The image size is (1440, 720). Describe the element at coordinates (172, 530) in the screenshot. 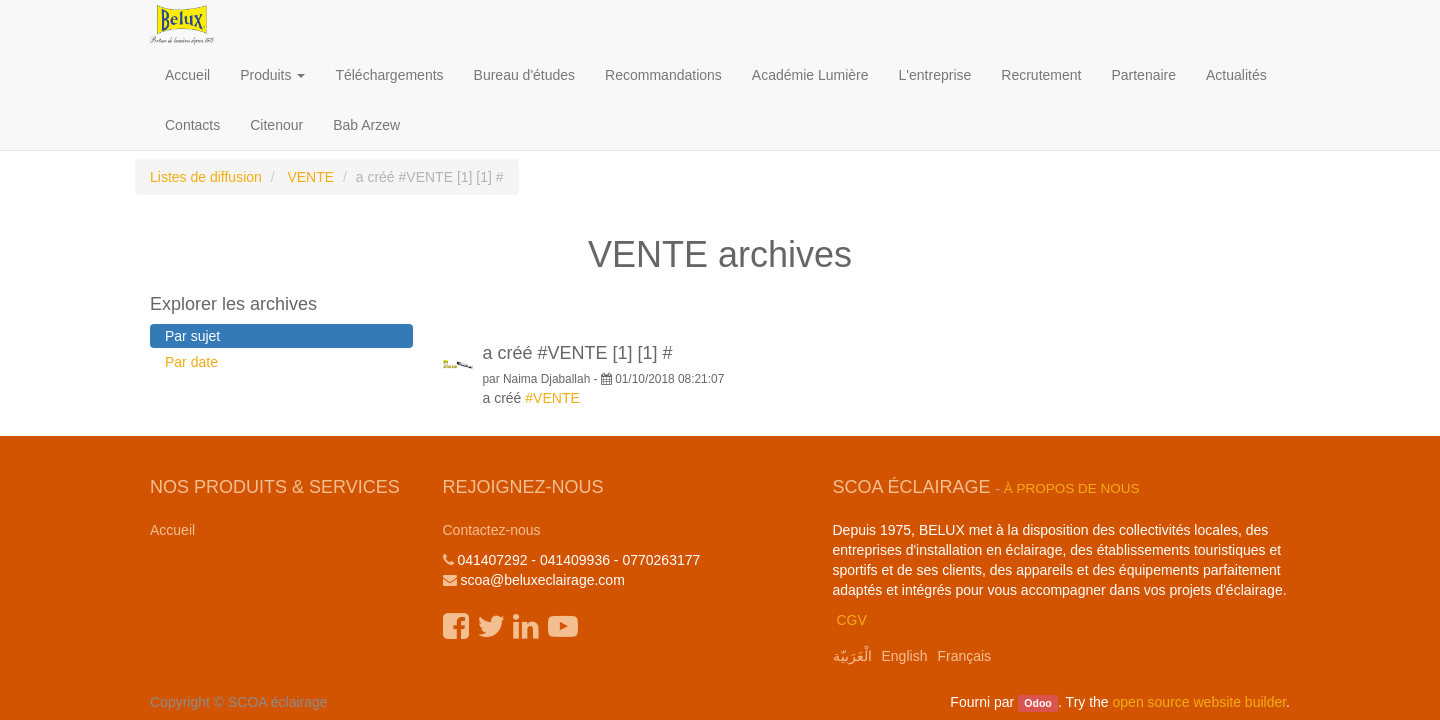

I see `Accueil` at that location.